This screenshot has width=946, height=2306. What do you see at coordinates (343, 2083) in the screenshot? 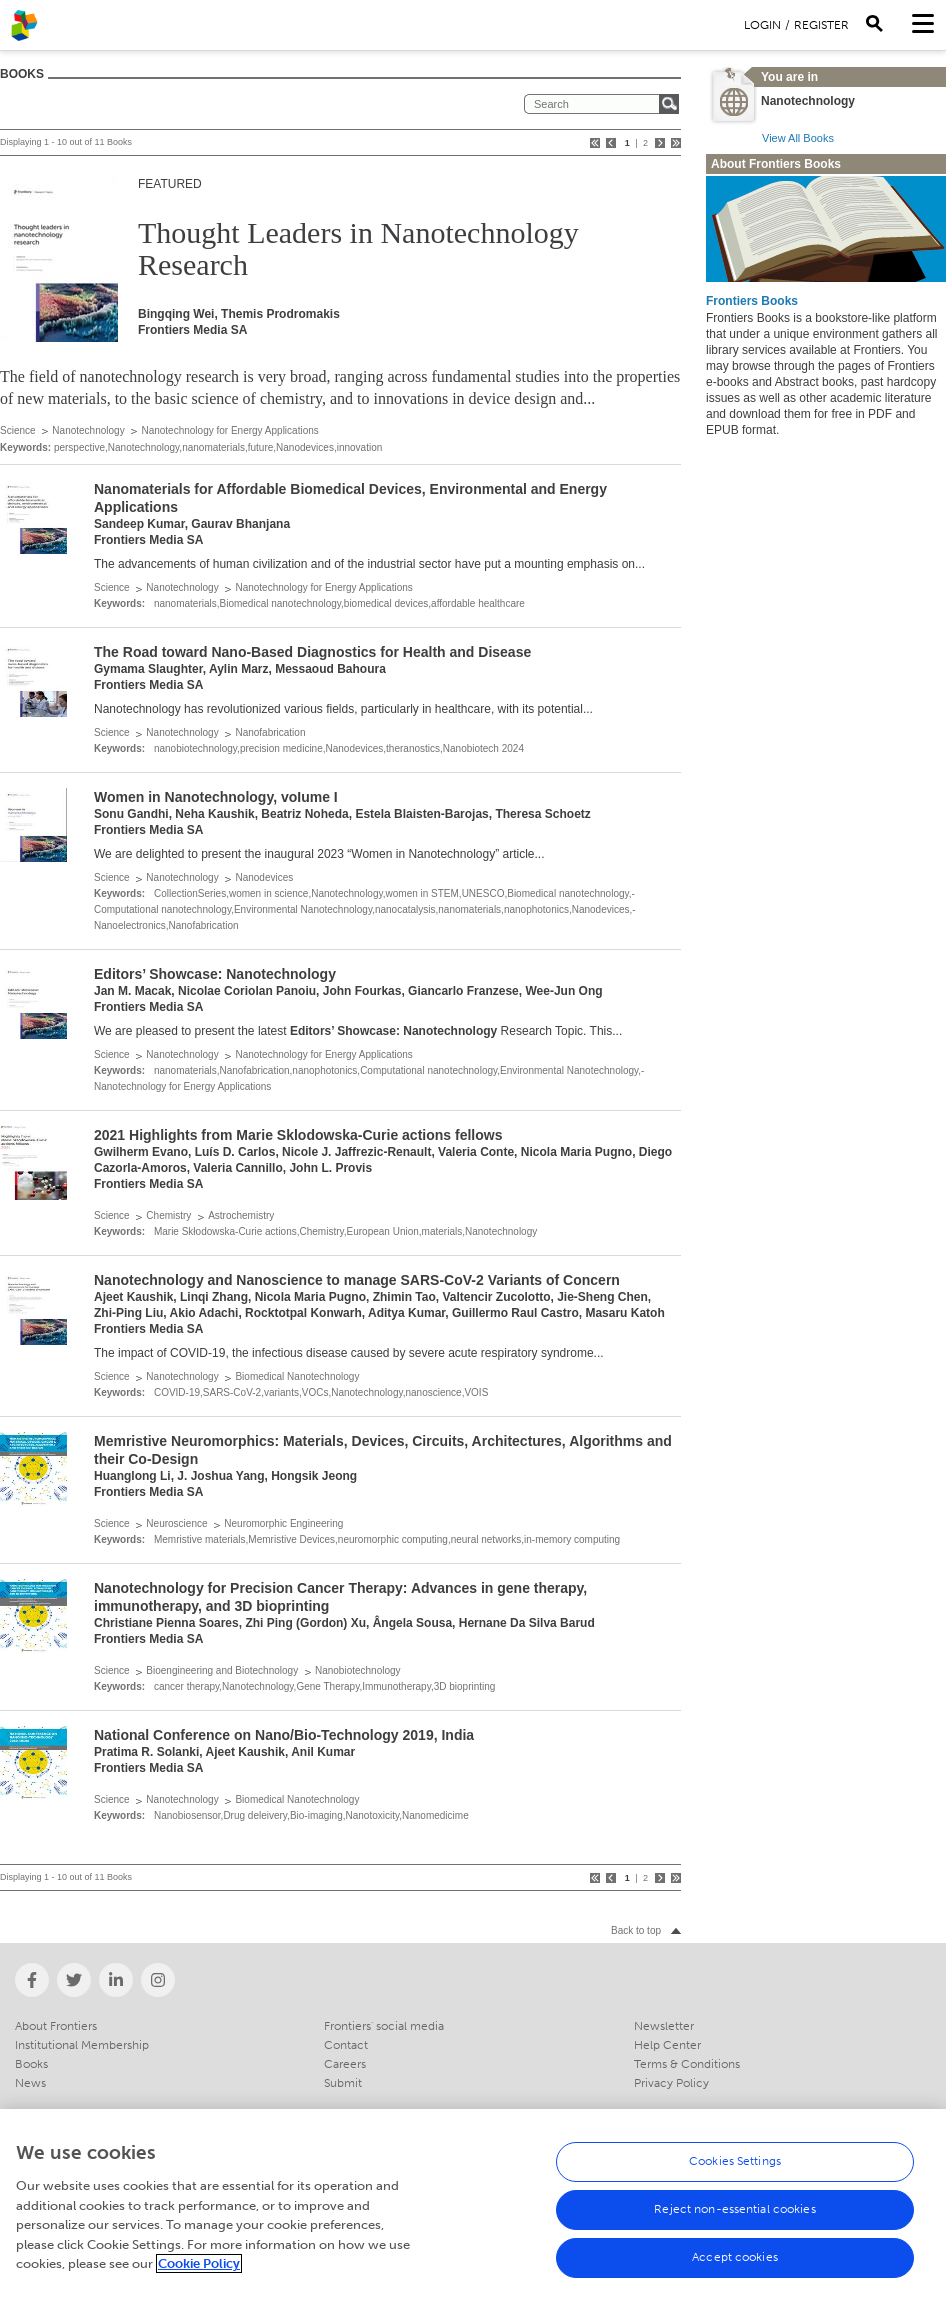
I see `Submit` at bounding box center [343, 2083].